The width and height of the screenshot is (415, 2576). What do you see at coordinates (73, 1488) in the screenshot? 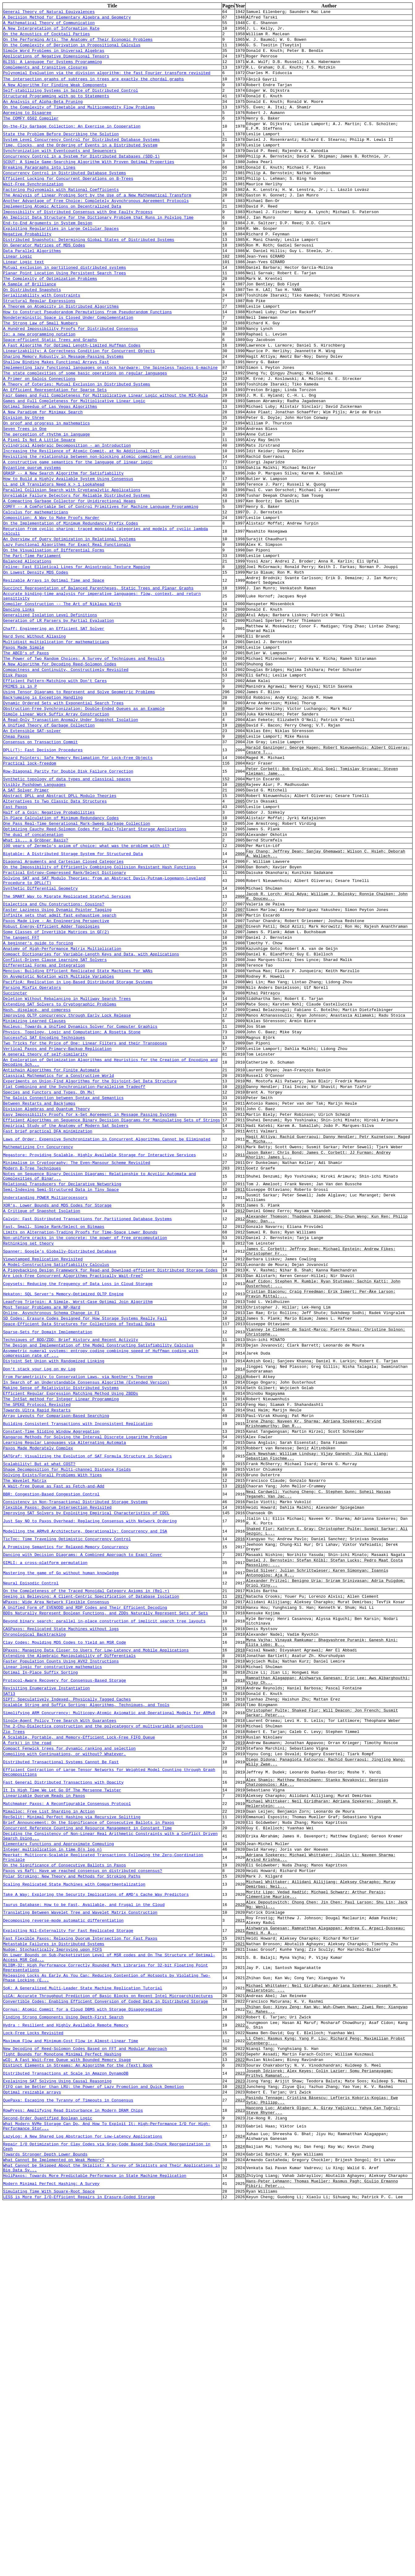
I see `Are Lock-Free Concurrent Algorithms Practically Wait-Free?` at bounding box center [73, 1488].